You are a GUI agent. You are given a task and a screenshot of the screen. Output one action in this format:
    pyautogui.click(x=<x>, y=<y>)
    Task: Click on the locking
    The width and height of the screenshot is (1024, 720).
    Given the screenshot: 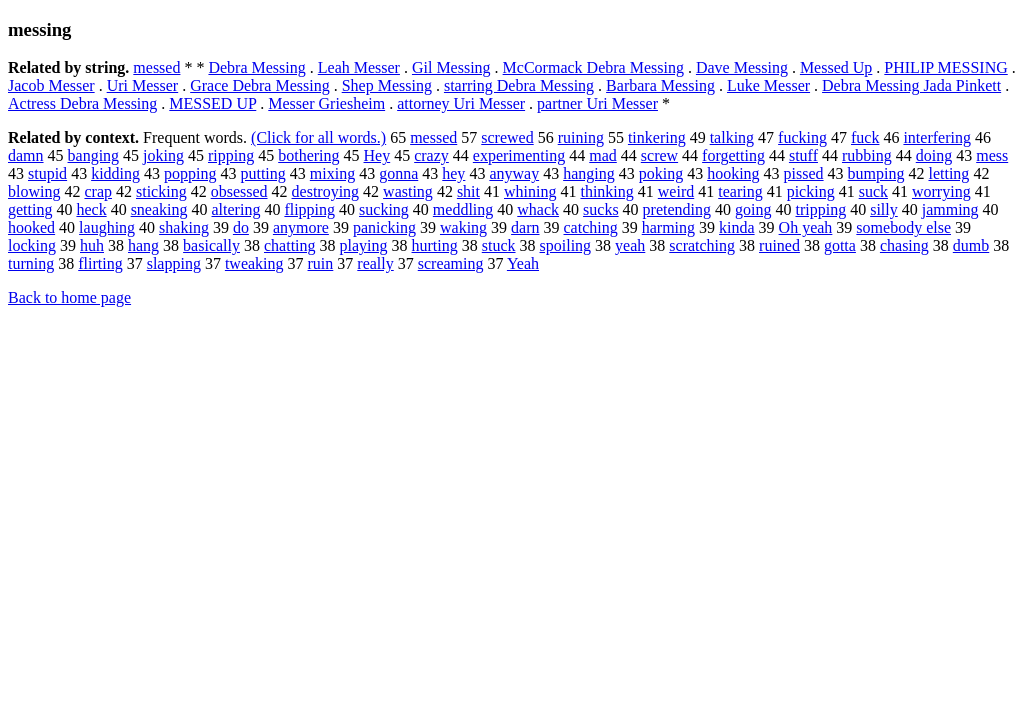 What is the action you would take?
    pyautogui.click(x=32, y=245)
    